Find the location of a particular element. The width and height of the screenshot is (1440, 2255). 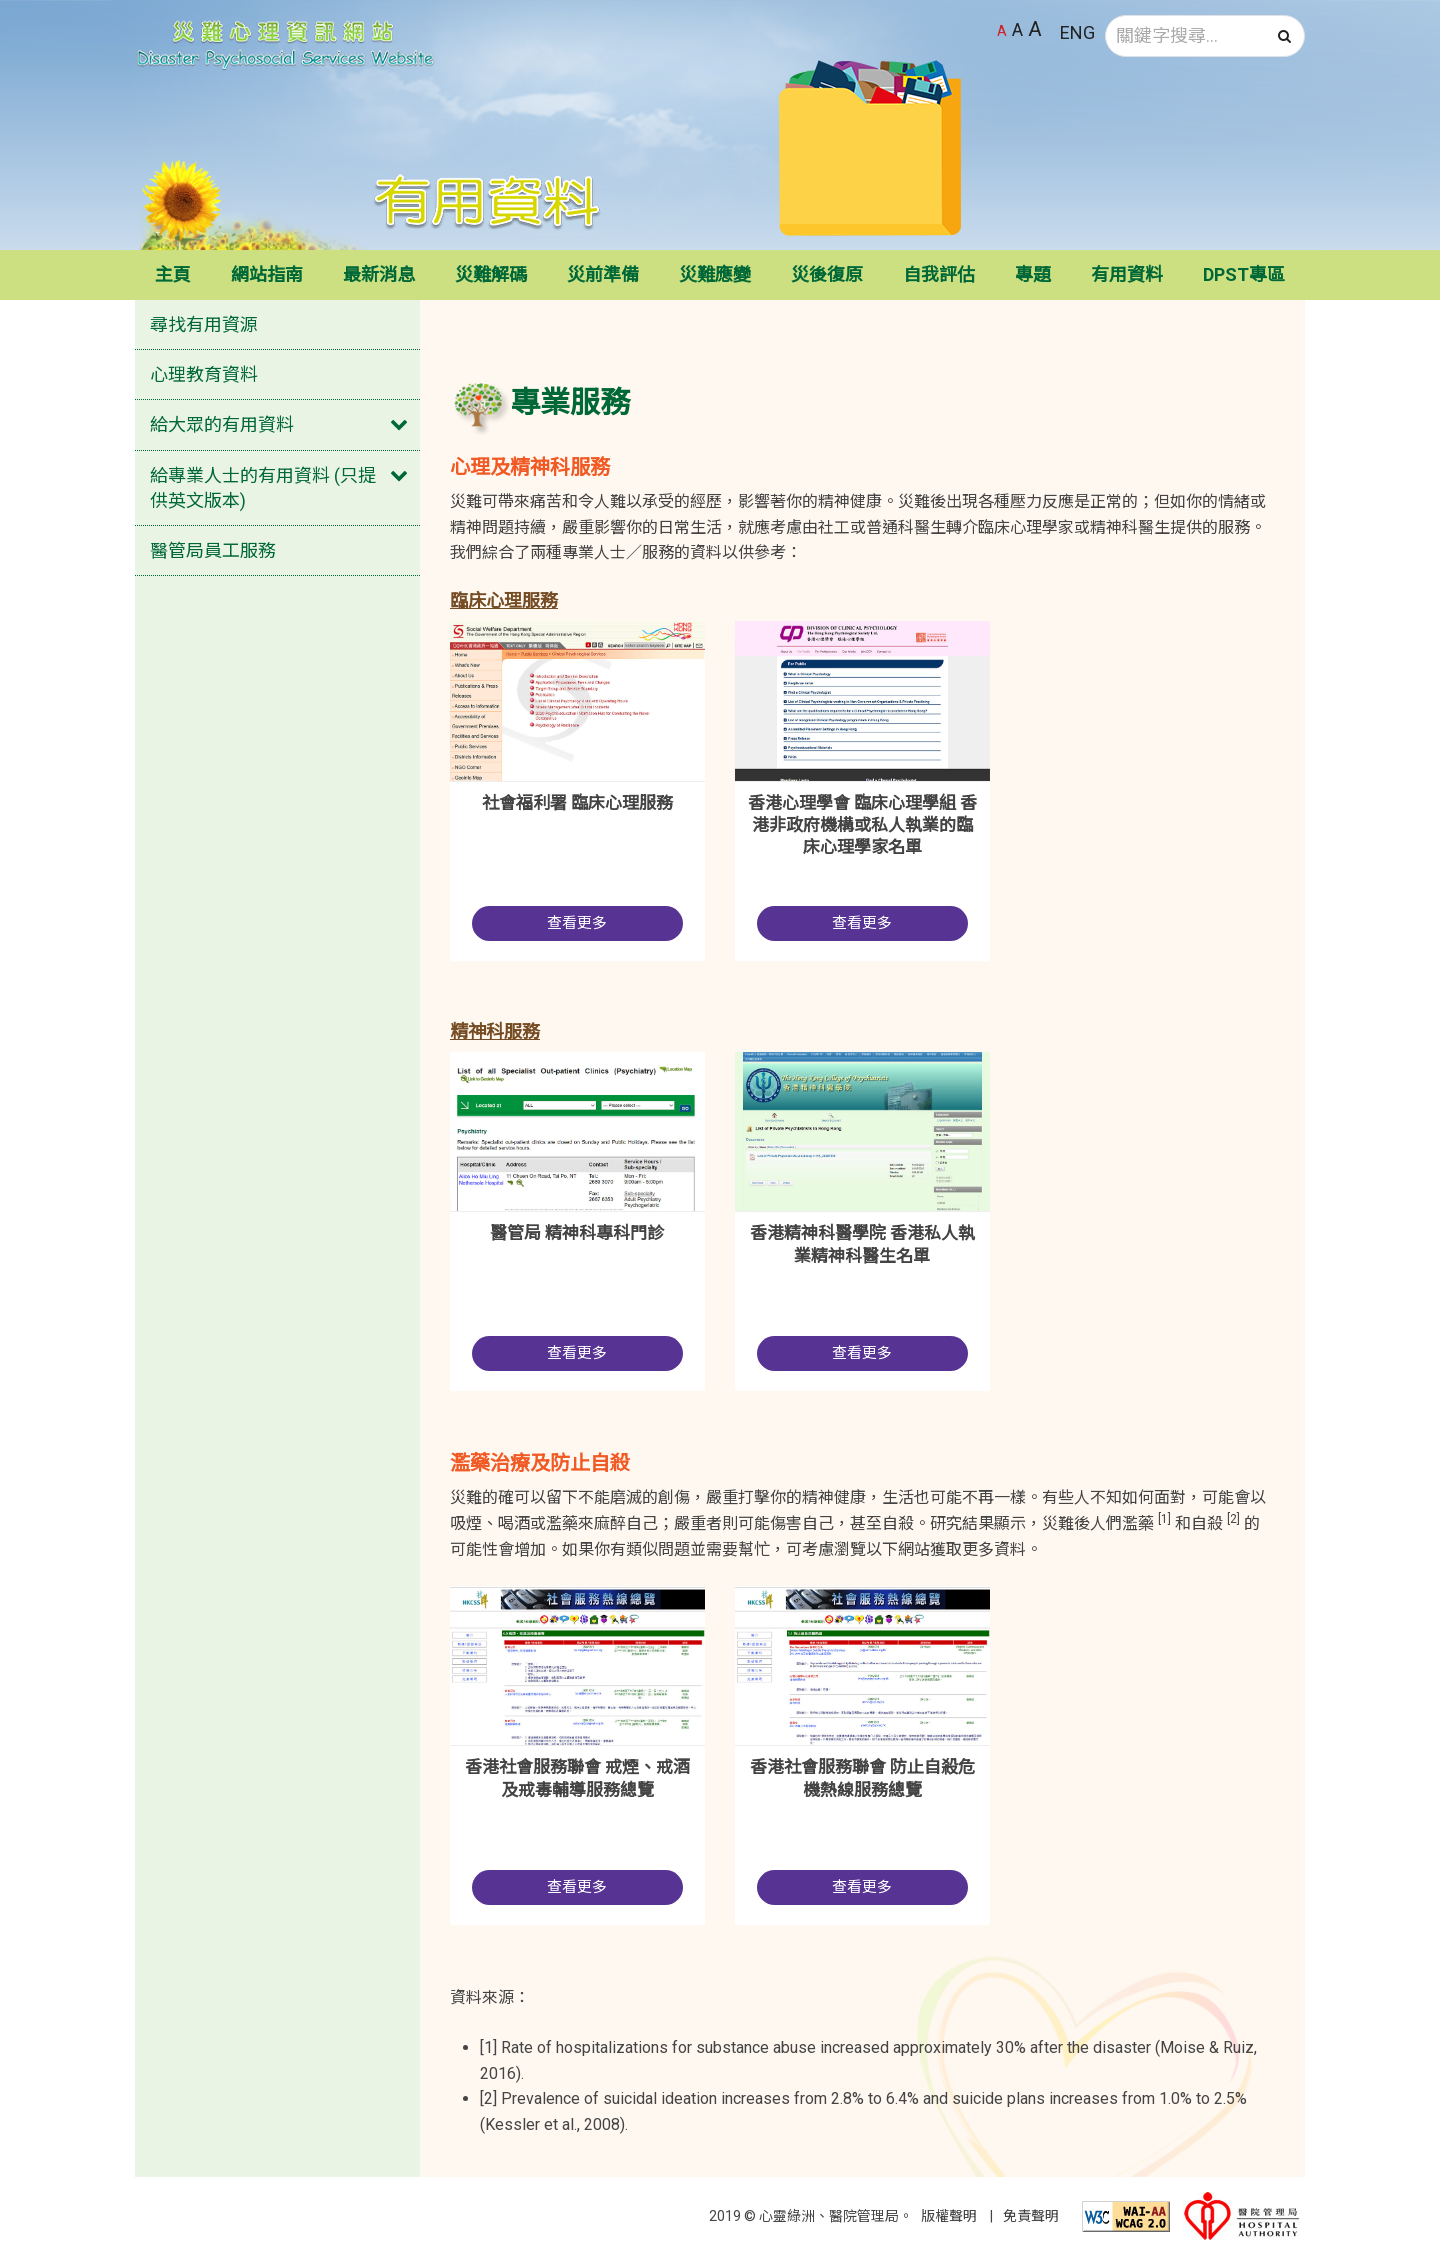

免責聲明 is located at coordinates (1031, 2216).